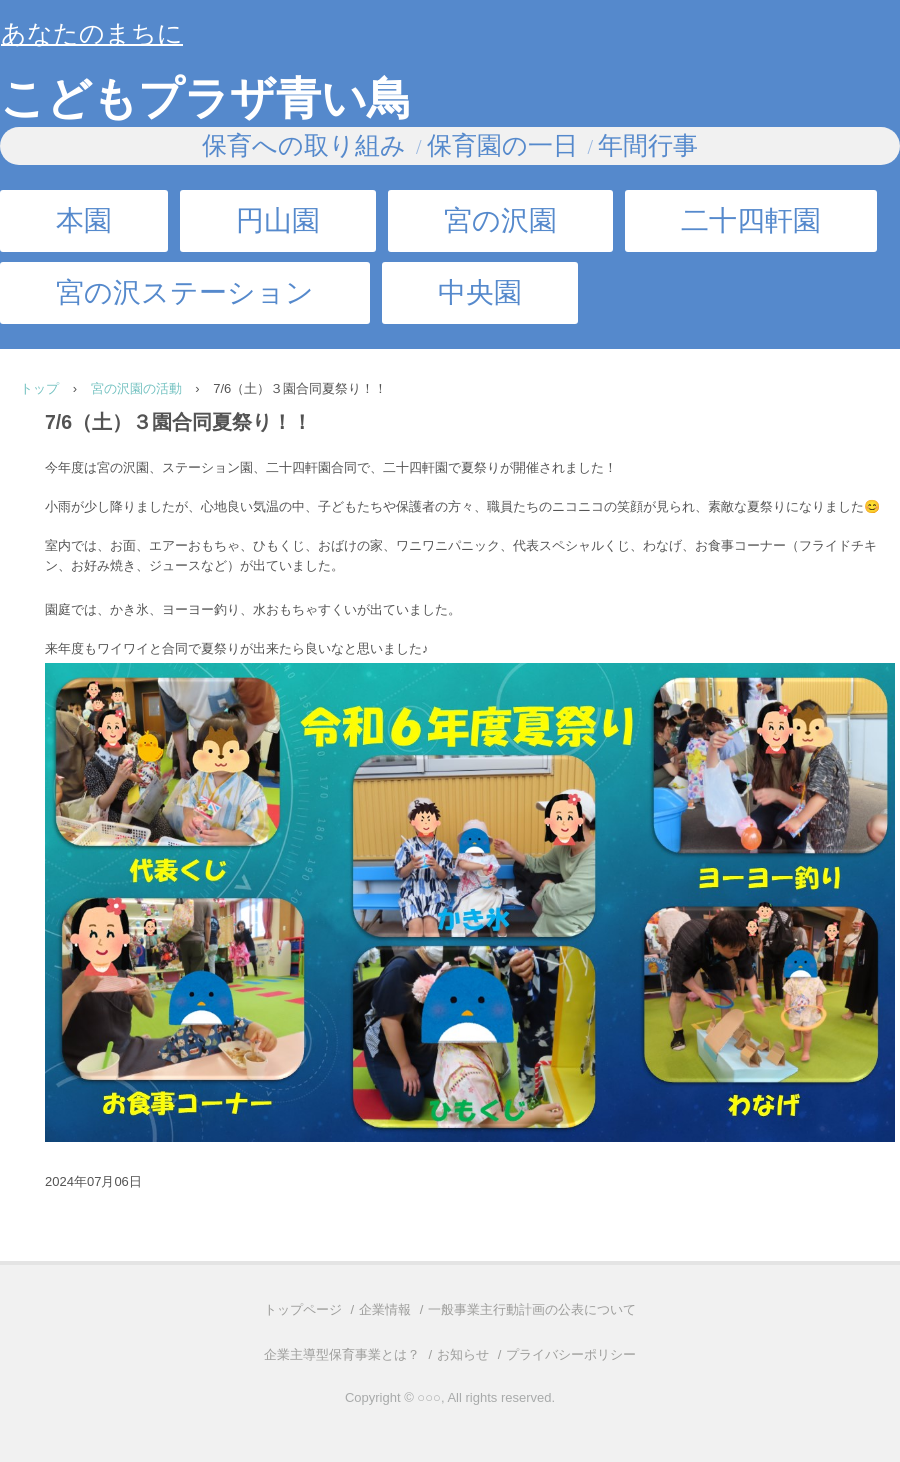  What do you see at coordinates (304, 145) in the screenshot?
I see `保育への取り組み` at bounding box center [304, 145].